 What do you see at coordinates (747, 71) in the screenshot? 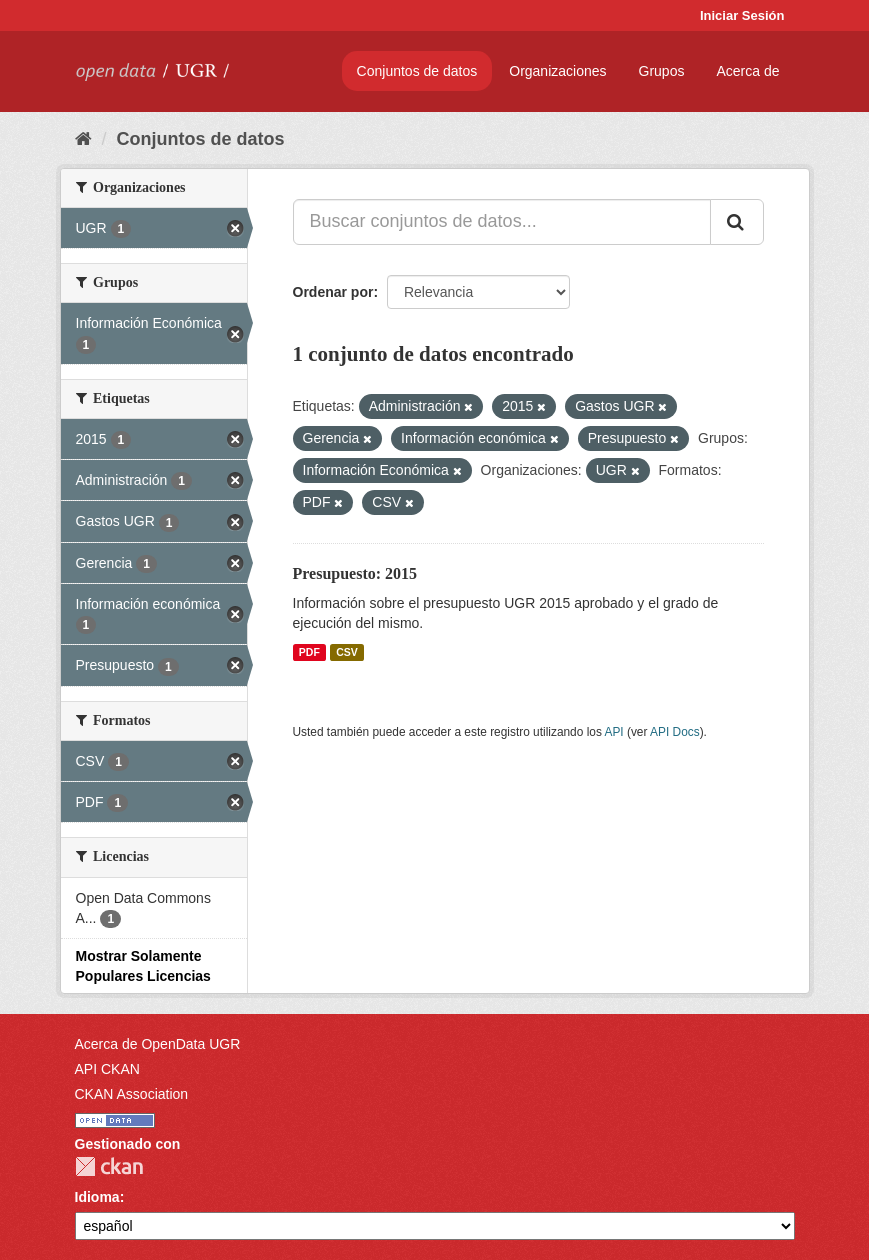
I see `Acerca de` at bounding box center [747, 71].